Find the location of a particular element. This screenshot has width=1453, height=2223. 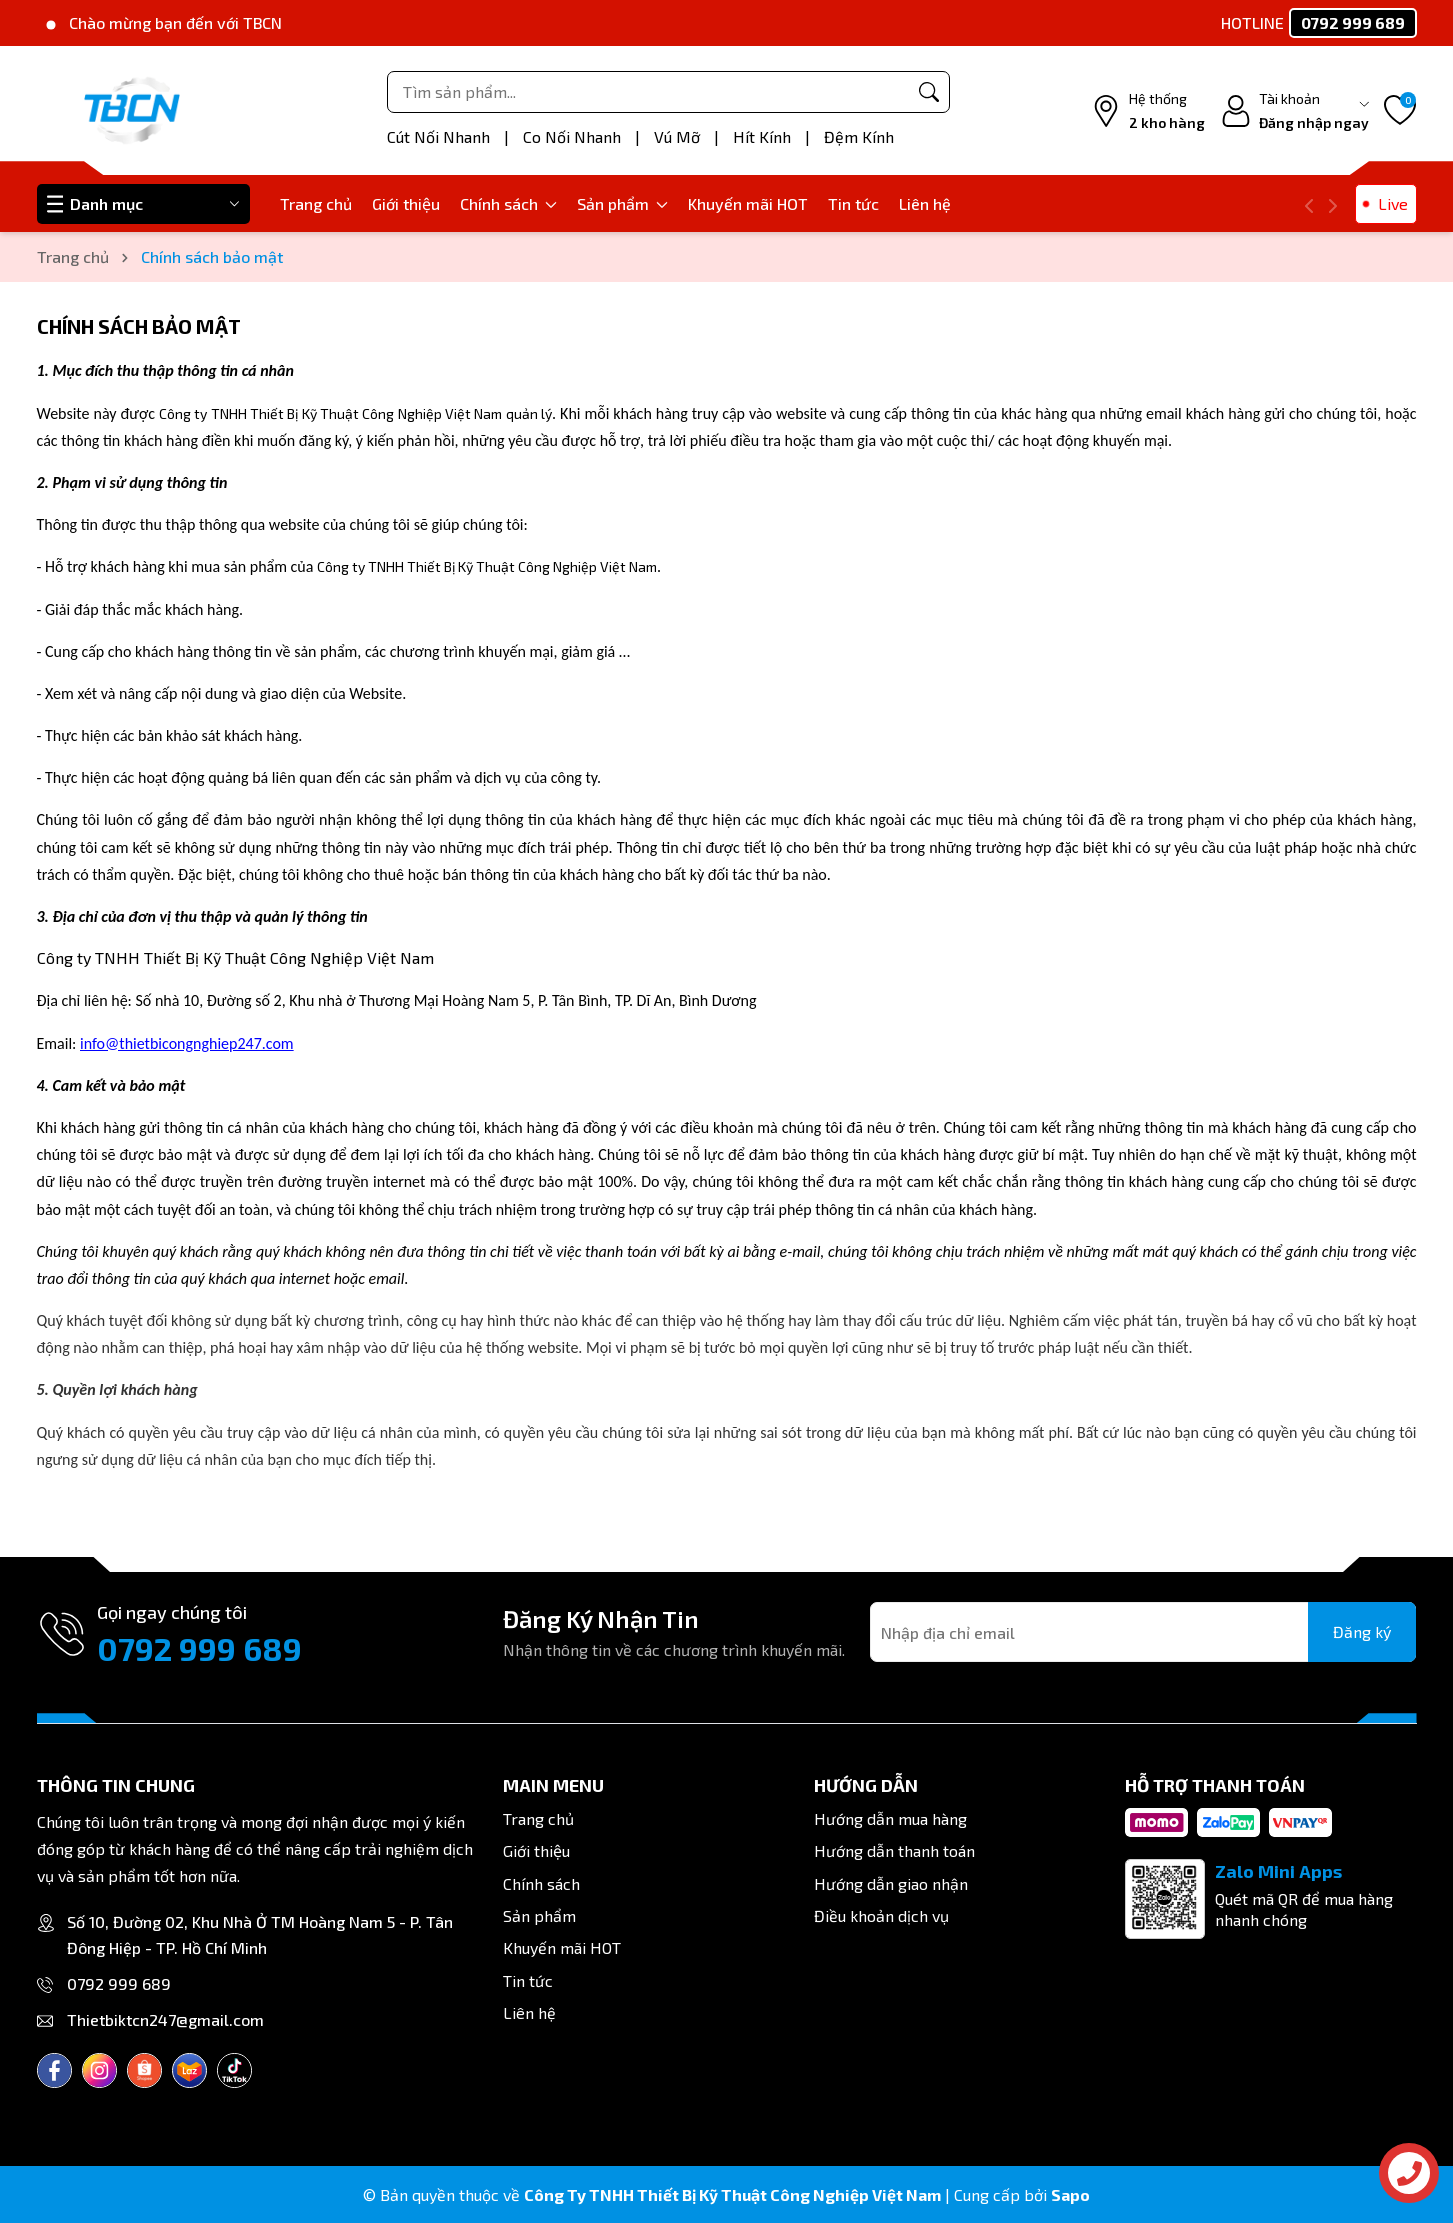

Hướng dẫn mua hàng is located at coordinates (890, 1818).